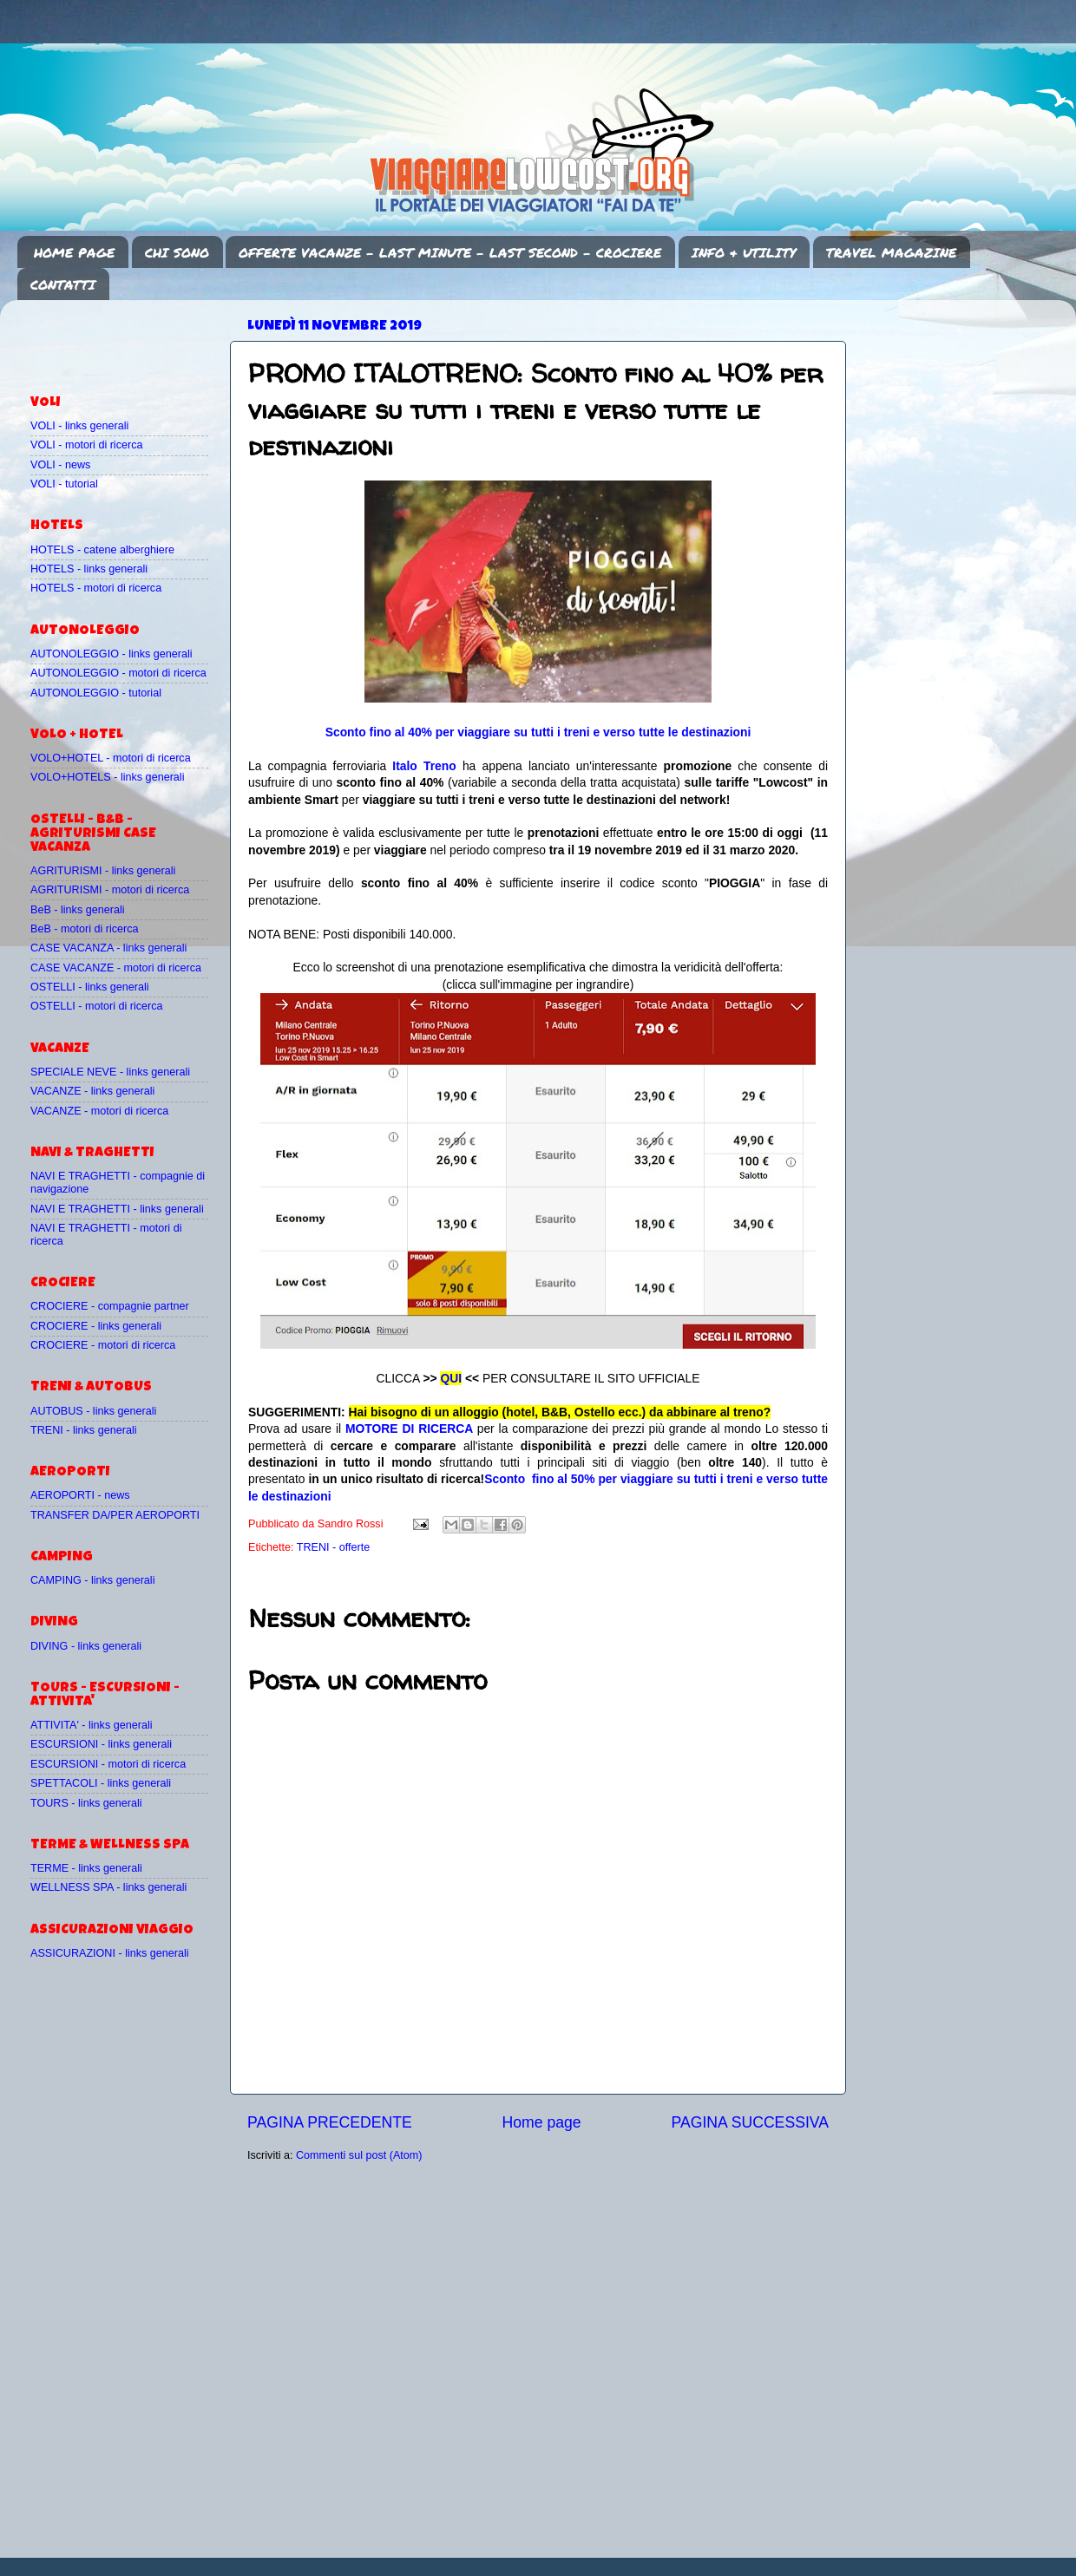 This screenshot has height=2576, width=1076. What do you see at coordinates (109, 1953) in the screenshot?
I see `ASSICURAZIONI - links generali` at bounding box center [109, 1953].